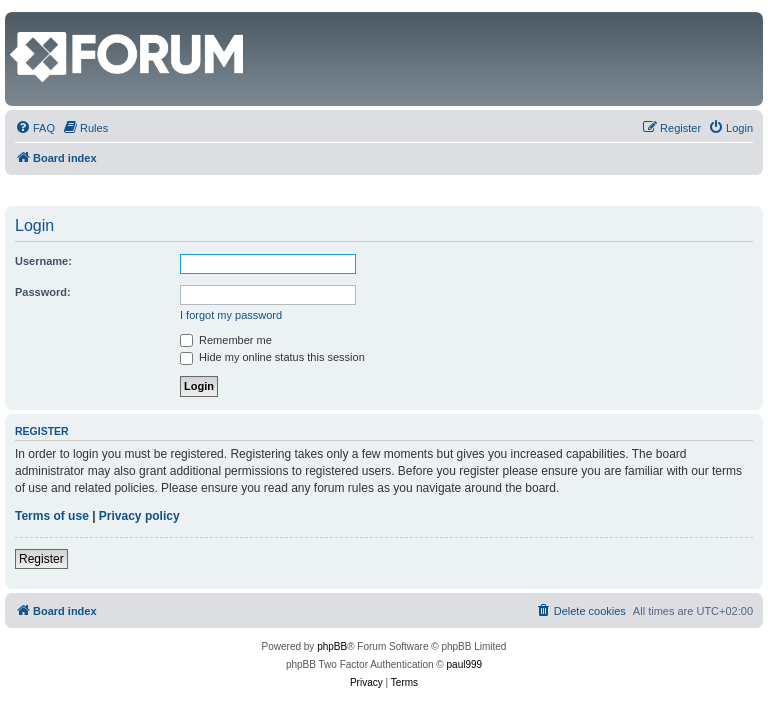 This screenshot has height=727, width=768. Describe the element at coordinates (272, 357) in the screenshot. I see `Hide my online status this session` at that location.